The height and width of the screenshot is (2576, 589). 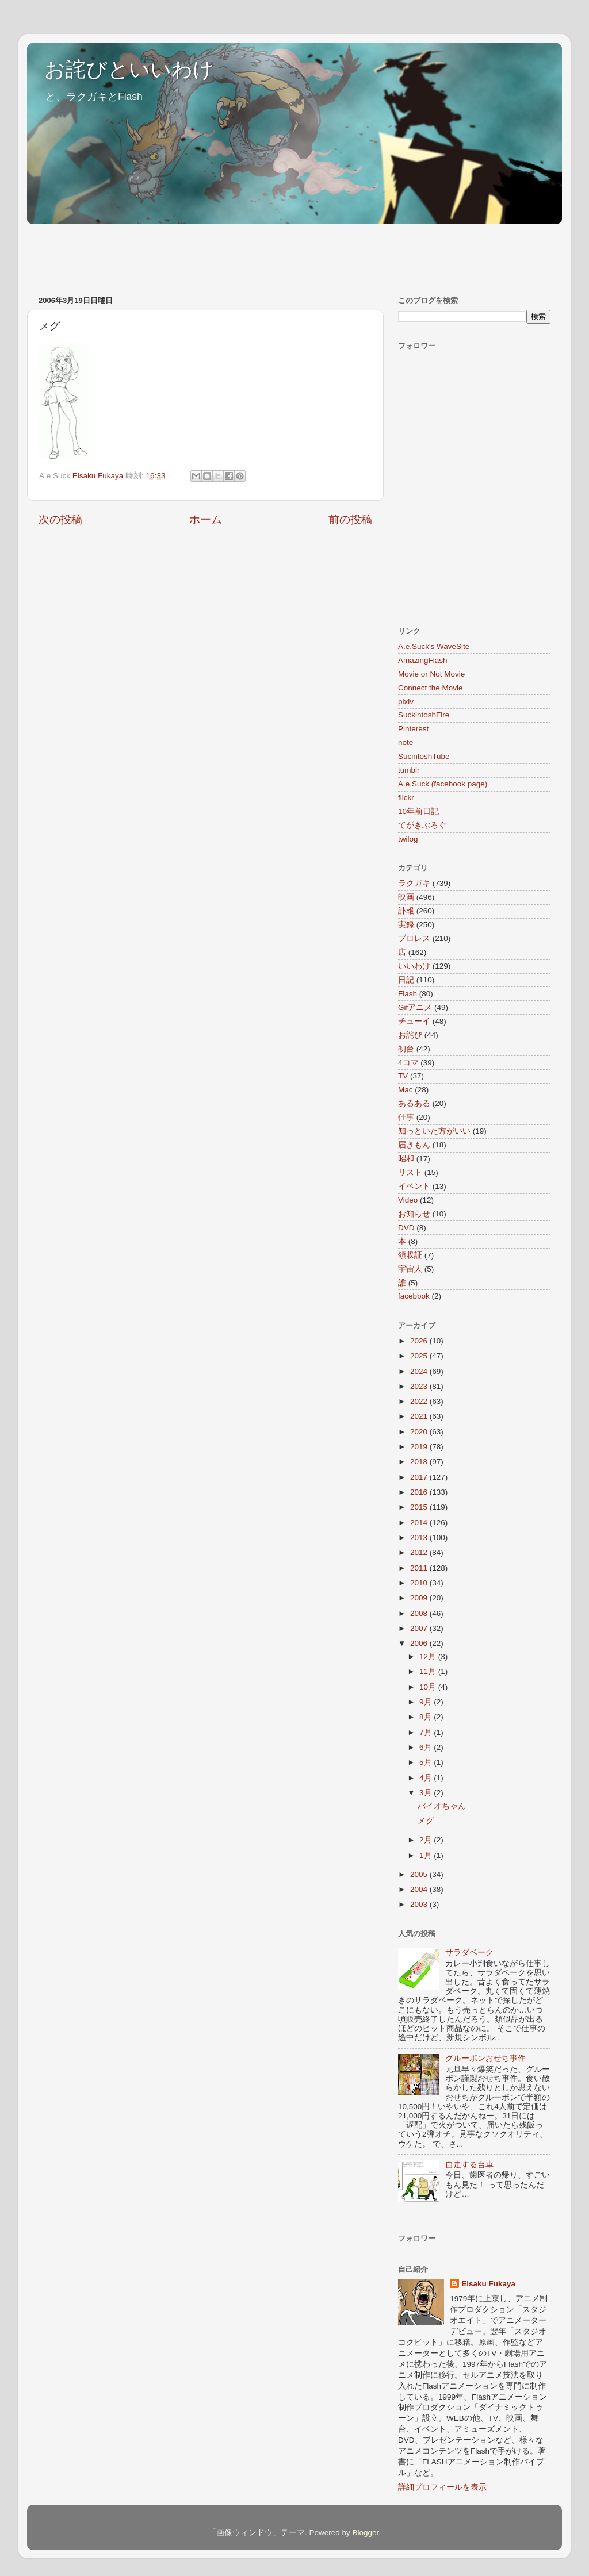 What do you see at coordinates (406, 911) in the screenshot?
I see `訃報` at bounding box center [406, 911].